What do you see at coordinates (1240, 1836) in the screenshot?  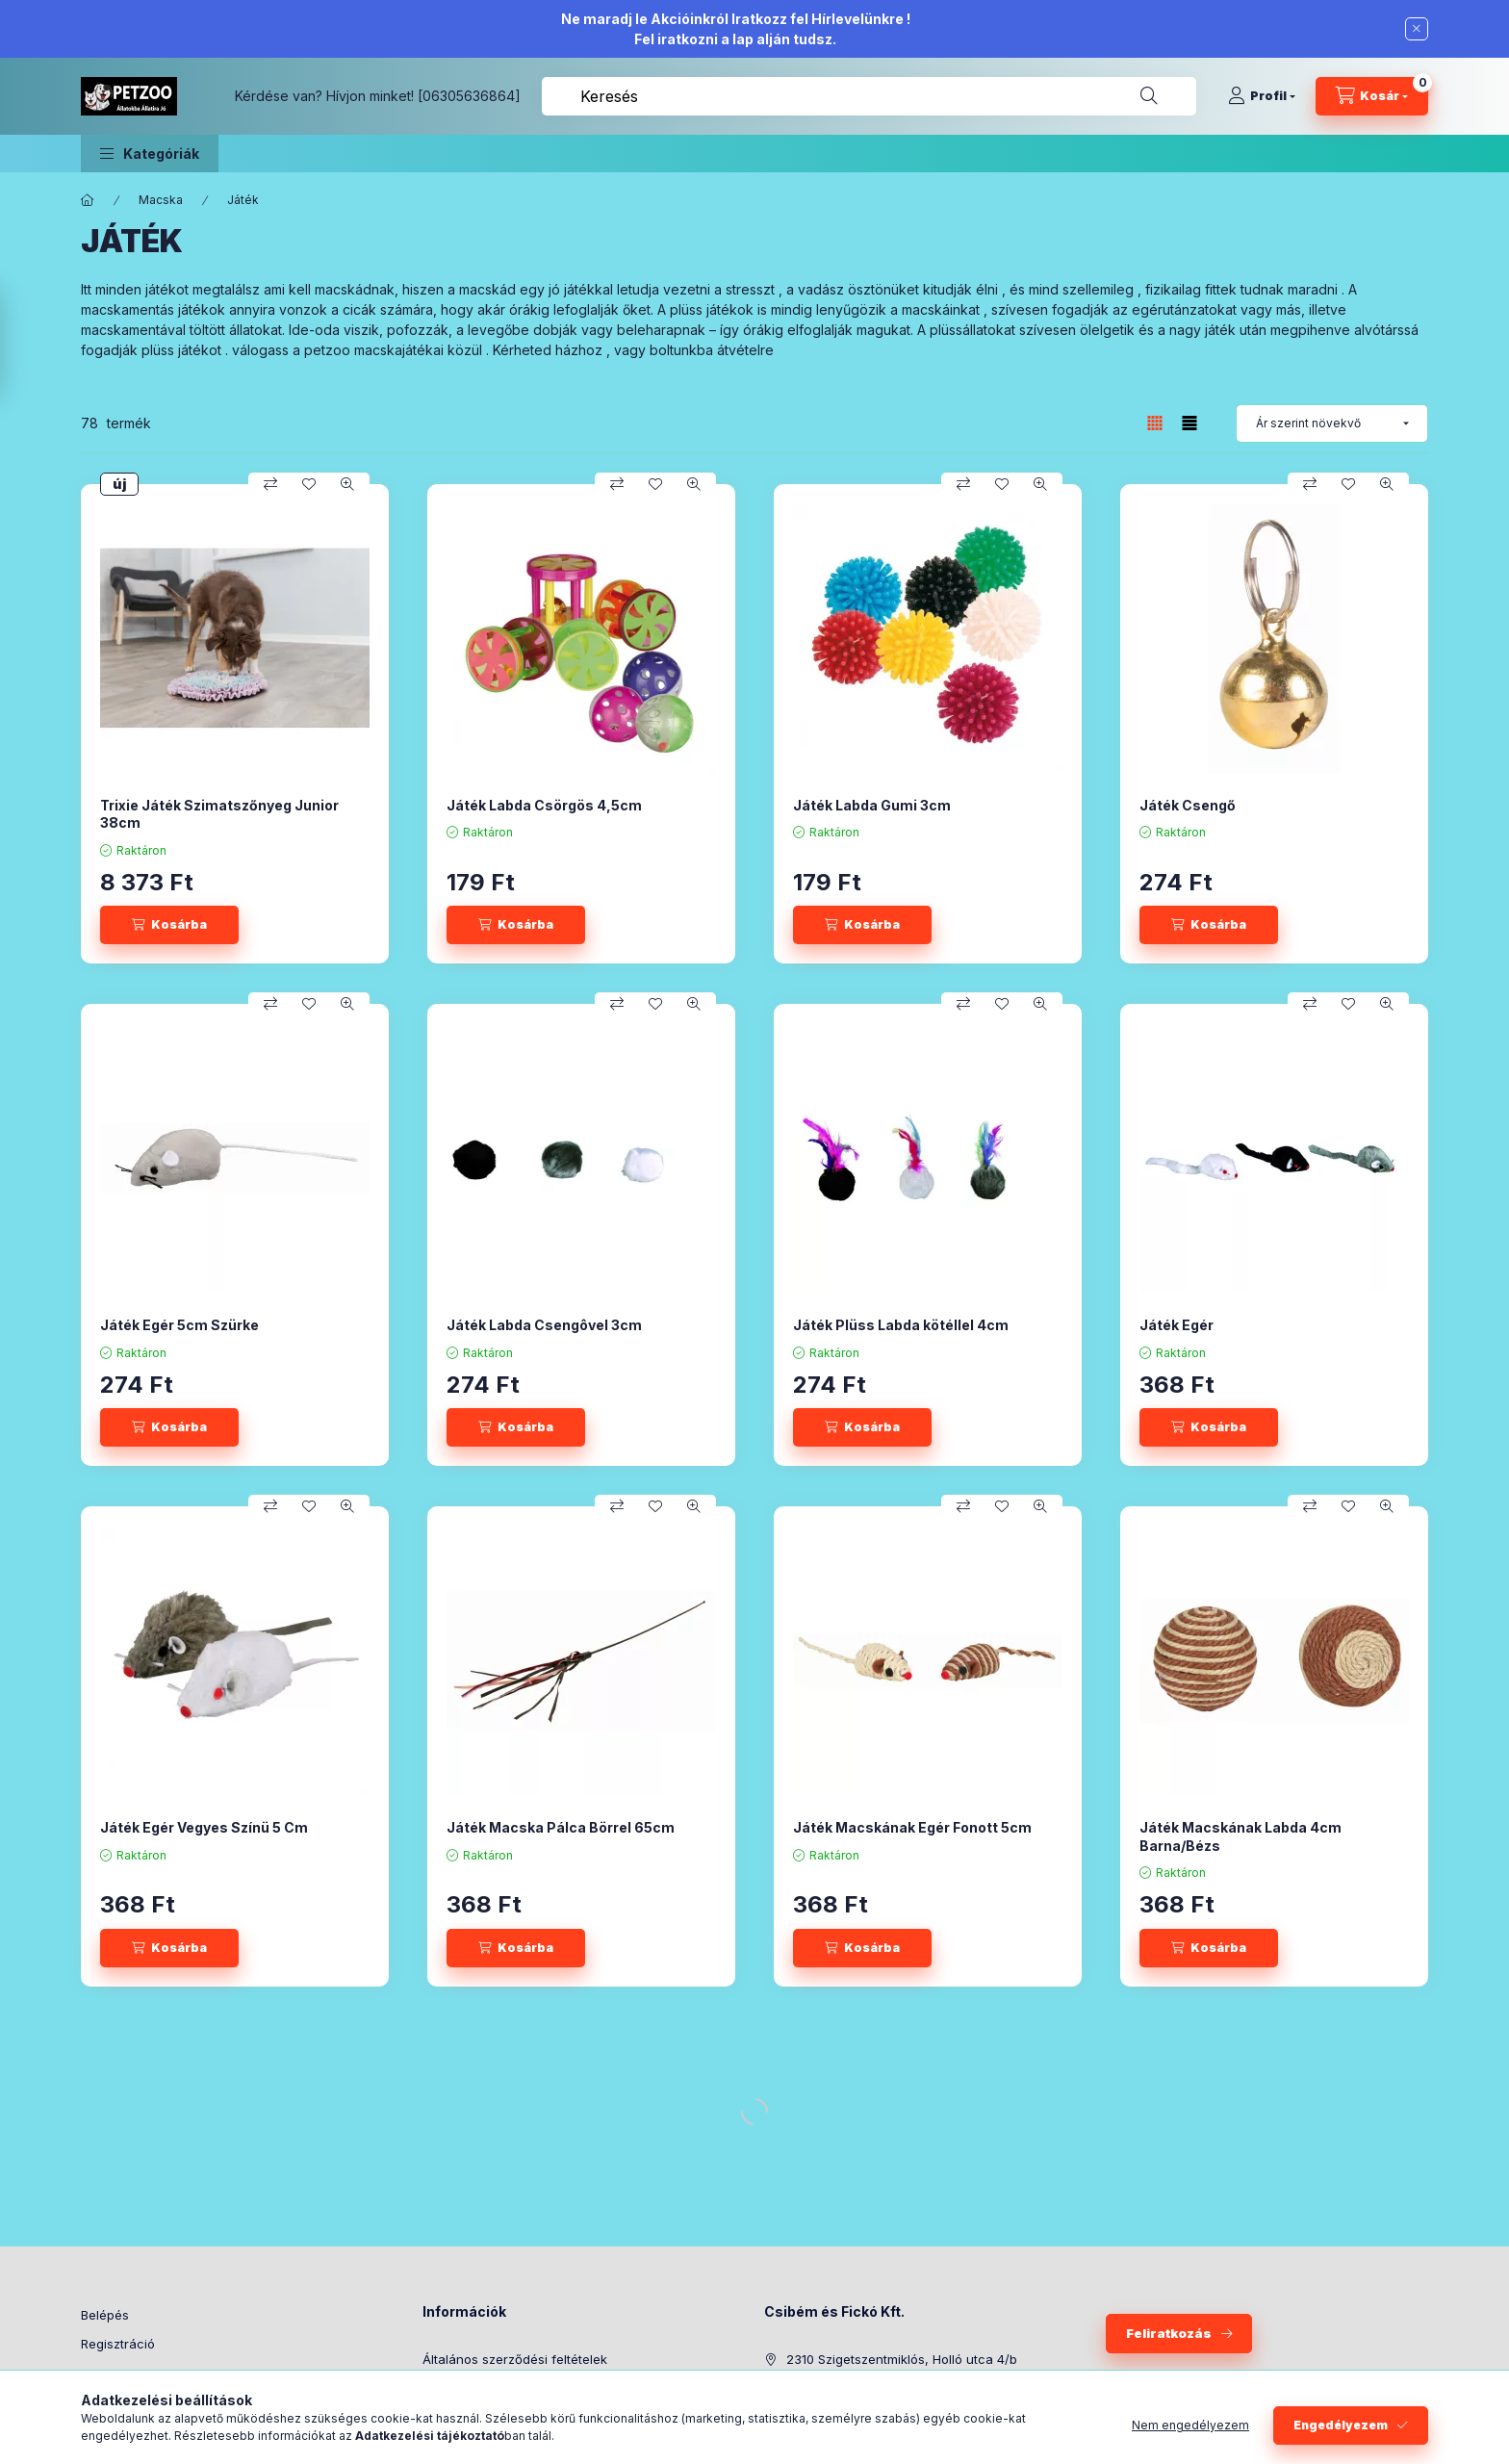 I see `Játék Macskának Labda 4cm Barna/Bézs` at bounding box center [1240, 1836].